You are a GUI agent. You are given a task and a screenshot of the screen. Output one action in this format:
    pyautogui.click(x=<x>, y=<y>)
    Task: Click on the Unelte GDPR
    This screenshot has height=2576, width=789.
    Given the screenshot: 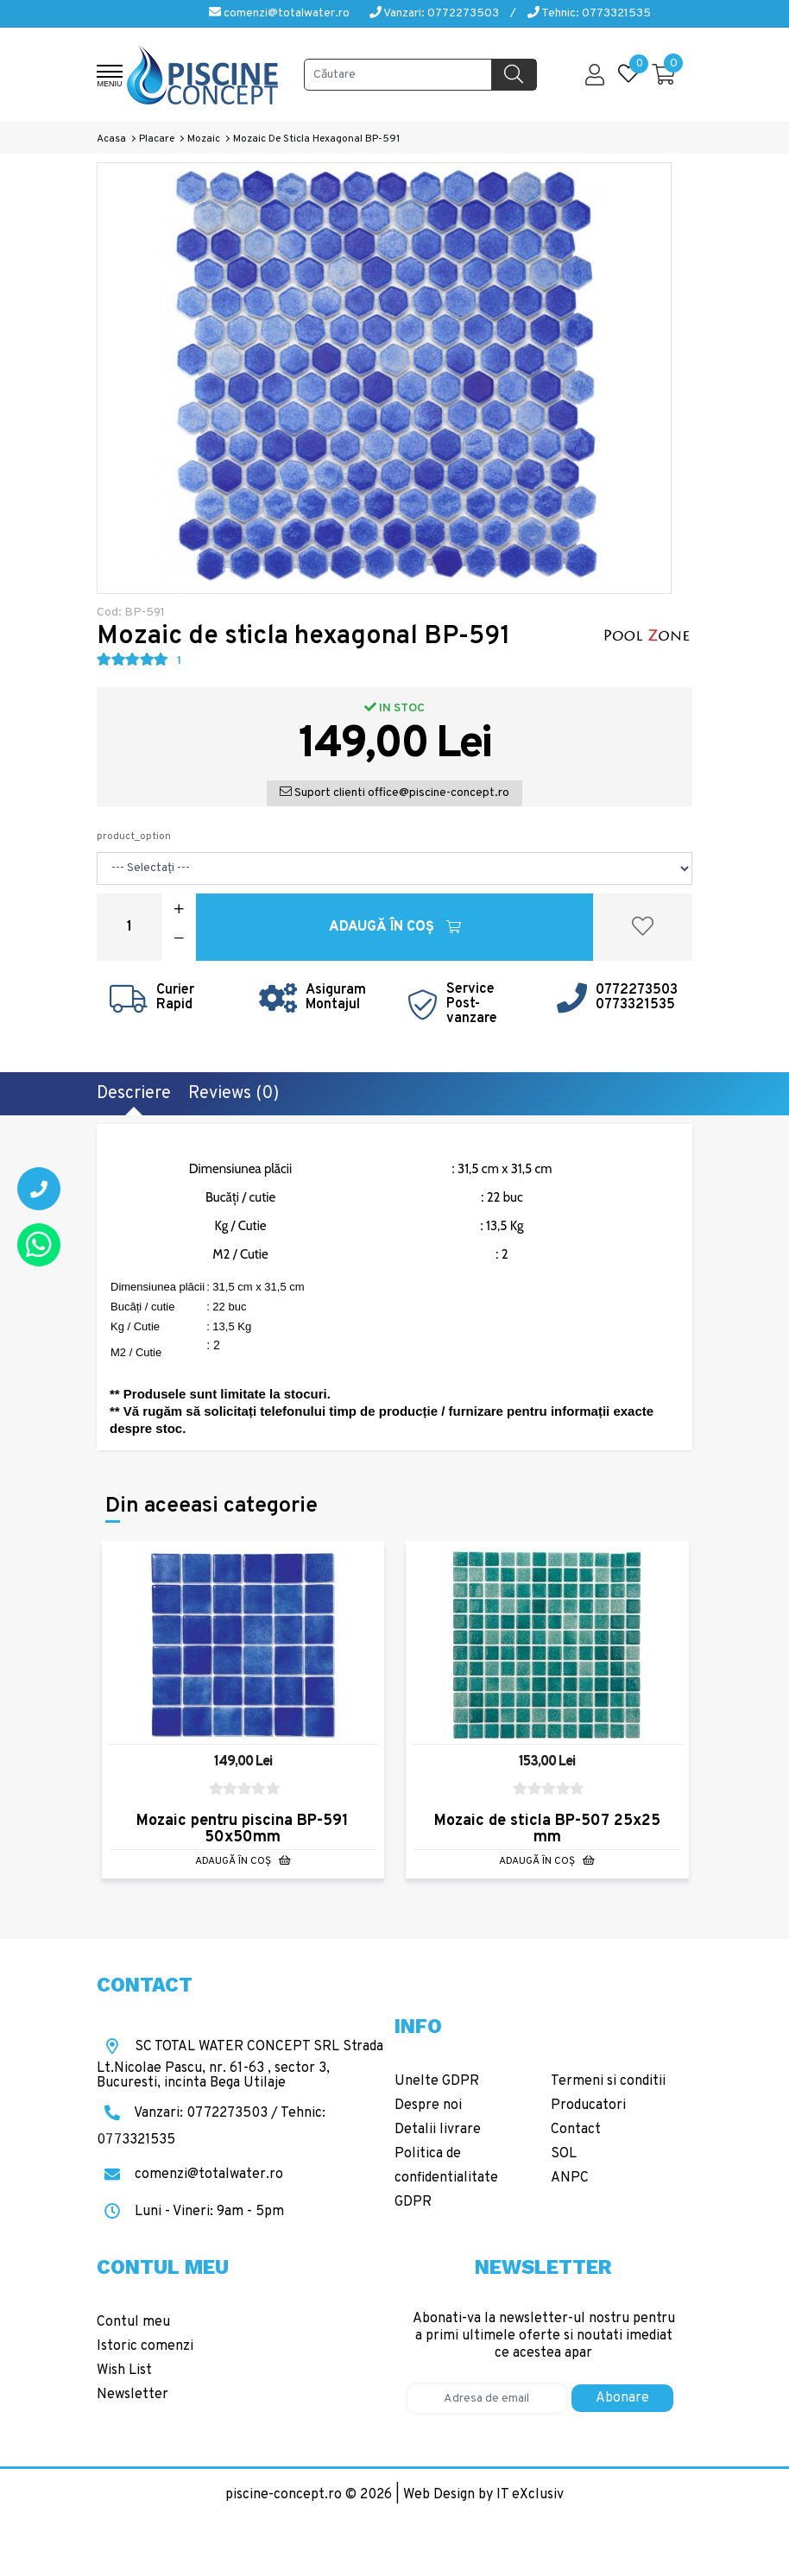 What is the action you would take?
    pyautogui.click(x=436, y=2081)
    